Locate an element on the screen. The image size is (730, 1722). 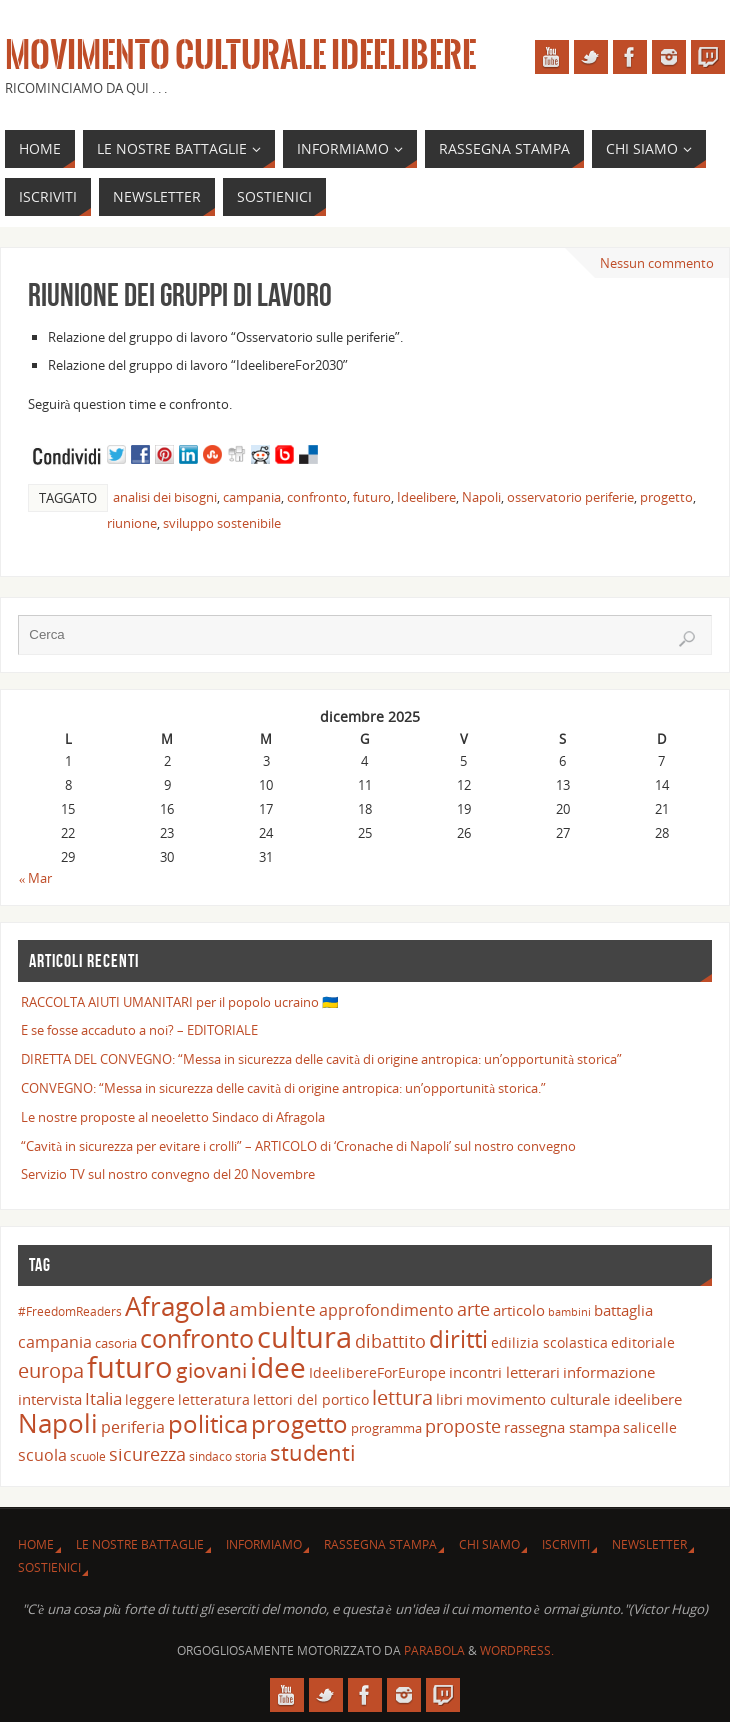
futuro is located at coordinates (372, 497).